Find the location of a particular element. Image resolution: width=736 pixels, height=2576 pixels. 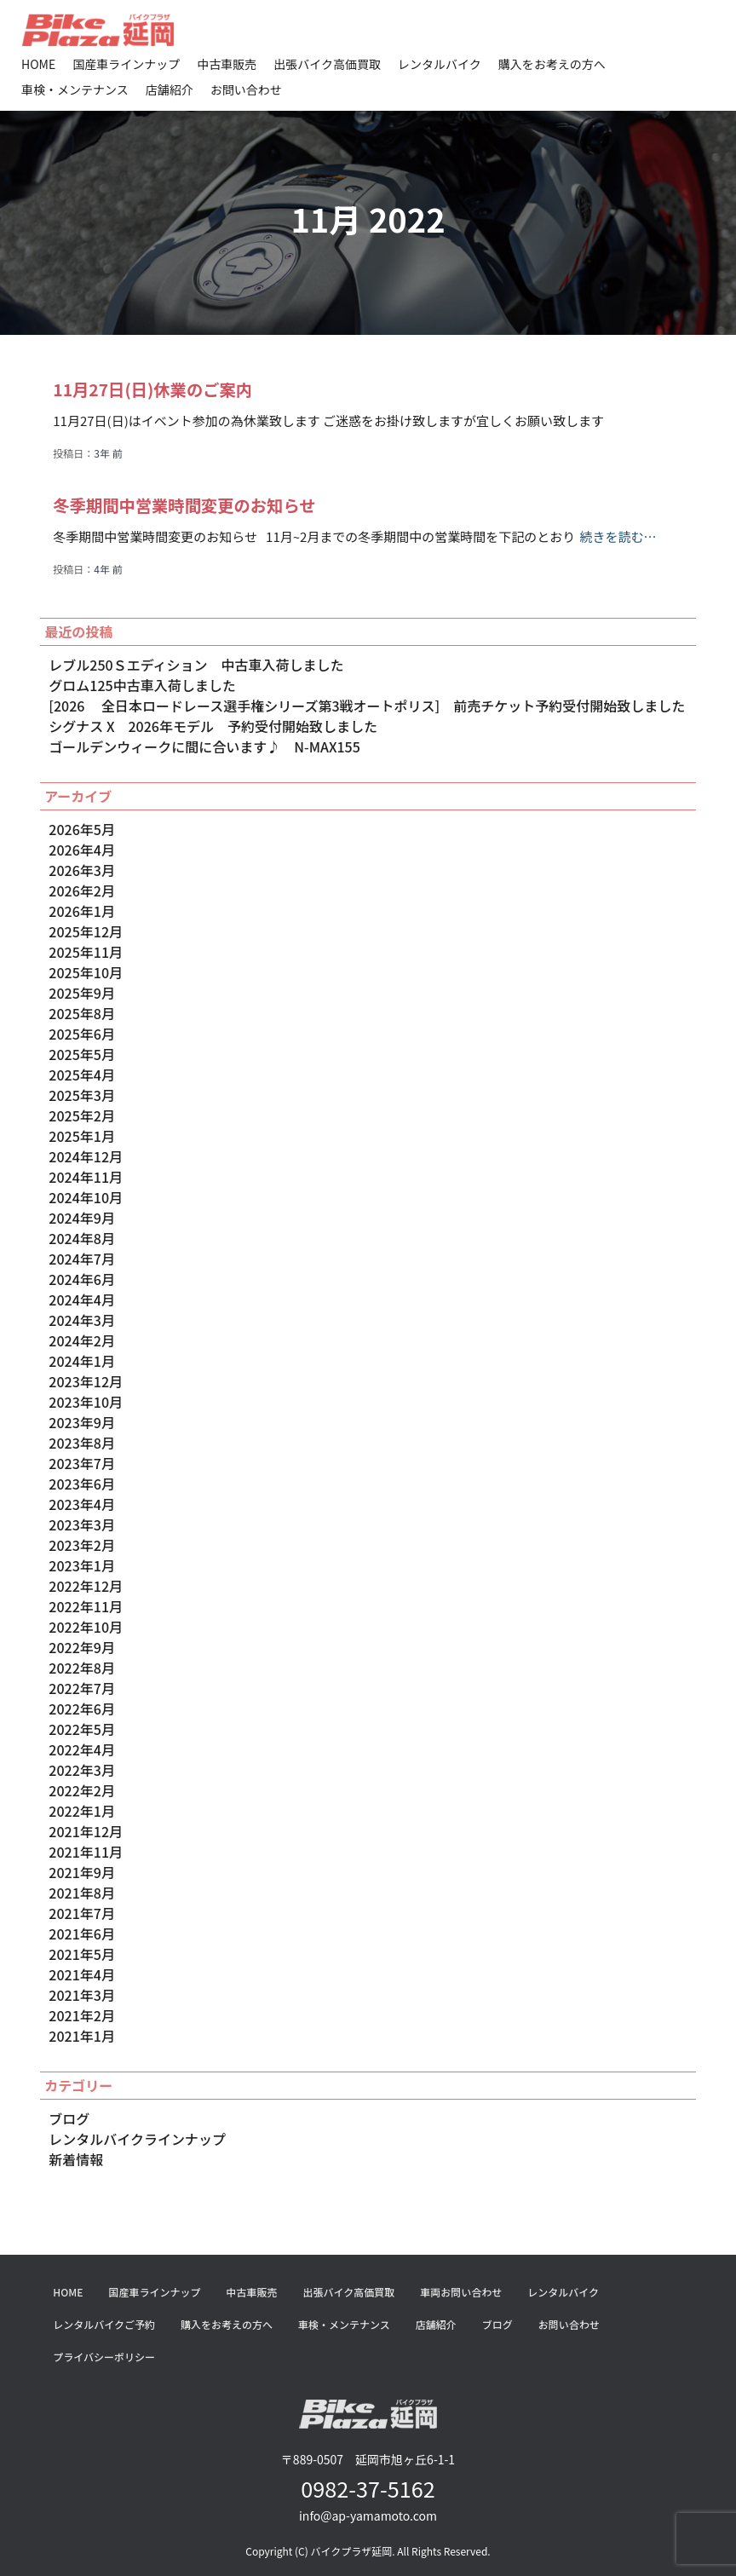

2025年2月 is located at coordinates (82, 1115).